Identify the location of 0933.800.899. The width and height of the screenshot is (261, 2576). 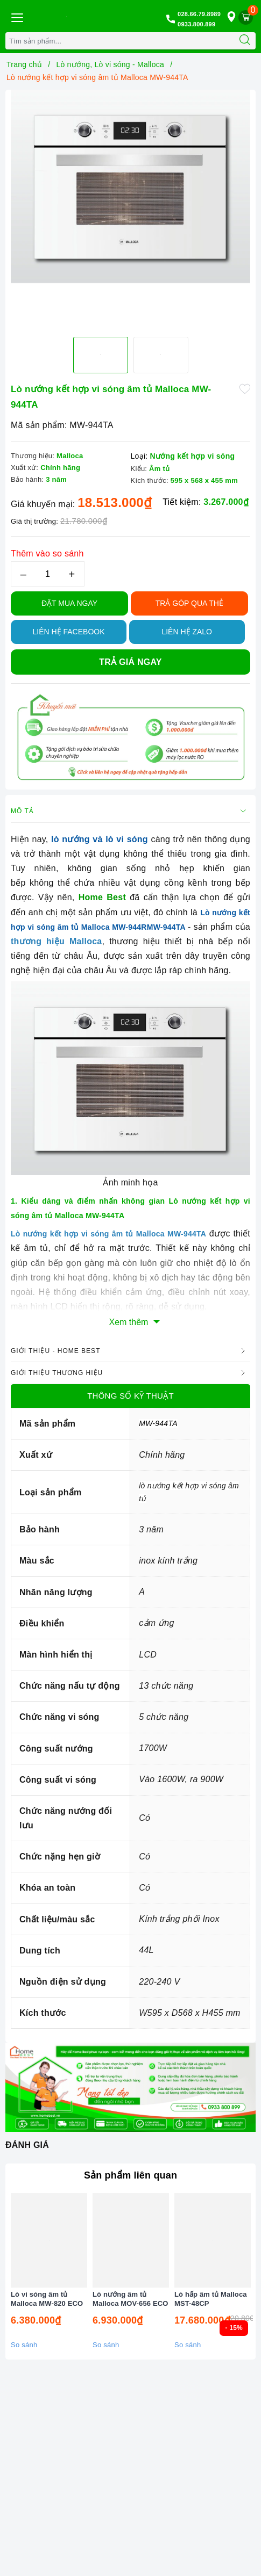
(196, 24).